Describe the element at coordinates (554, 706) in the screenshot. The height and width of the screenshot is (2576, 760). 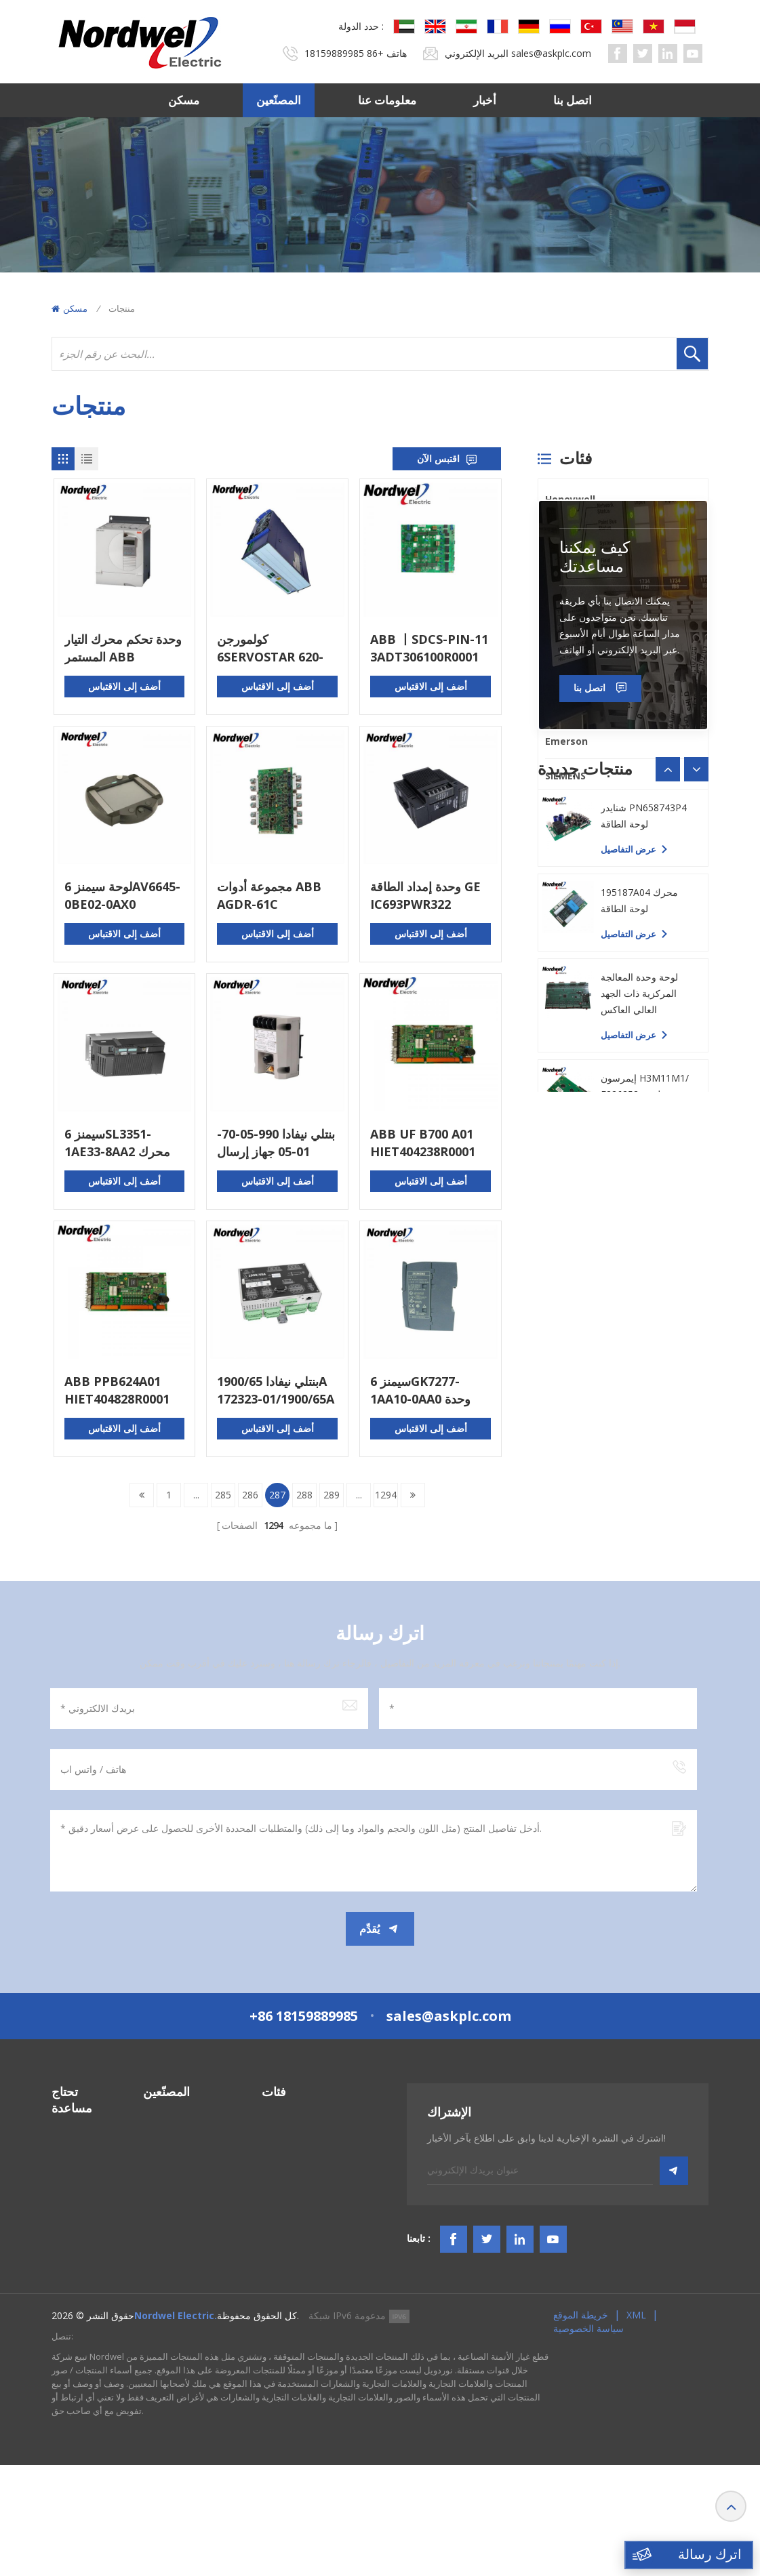
I see `ABB` at that location.